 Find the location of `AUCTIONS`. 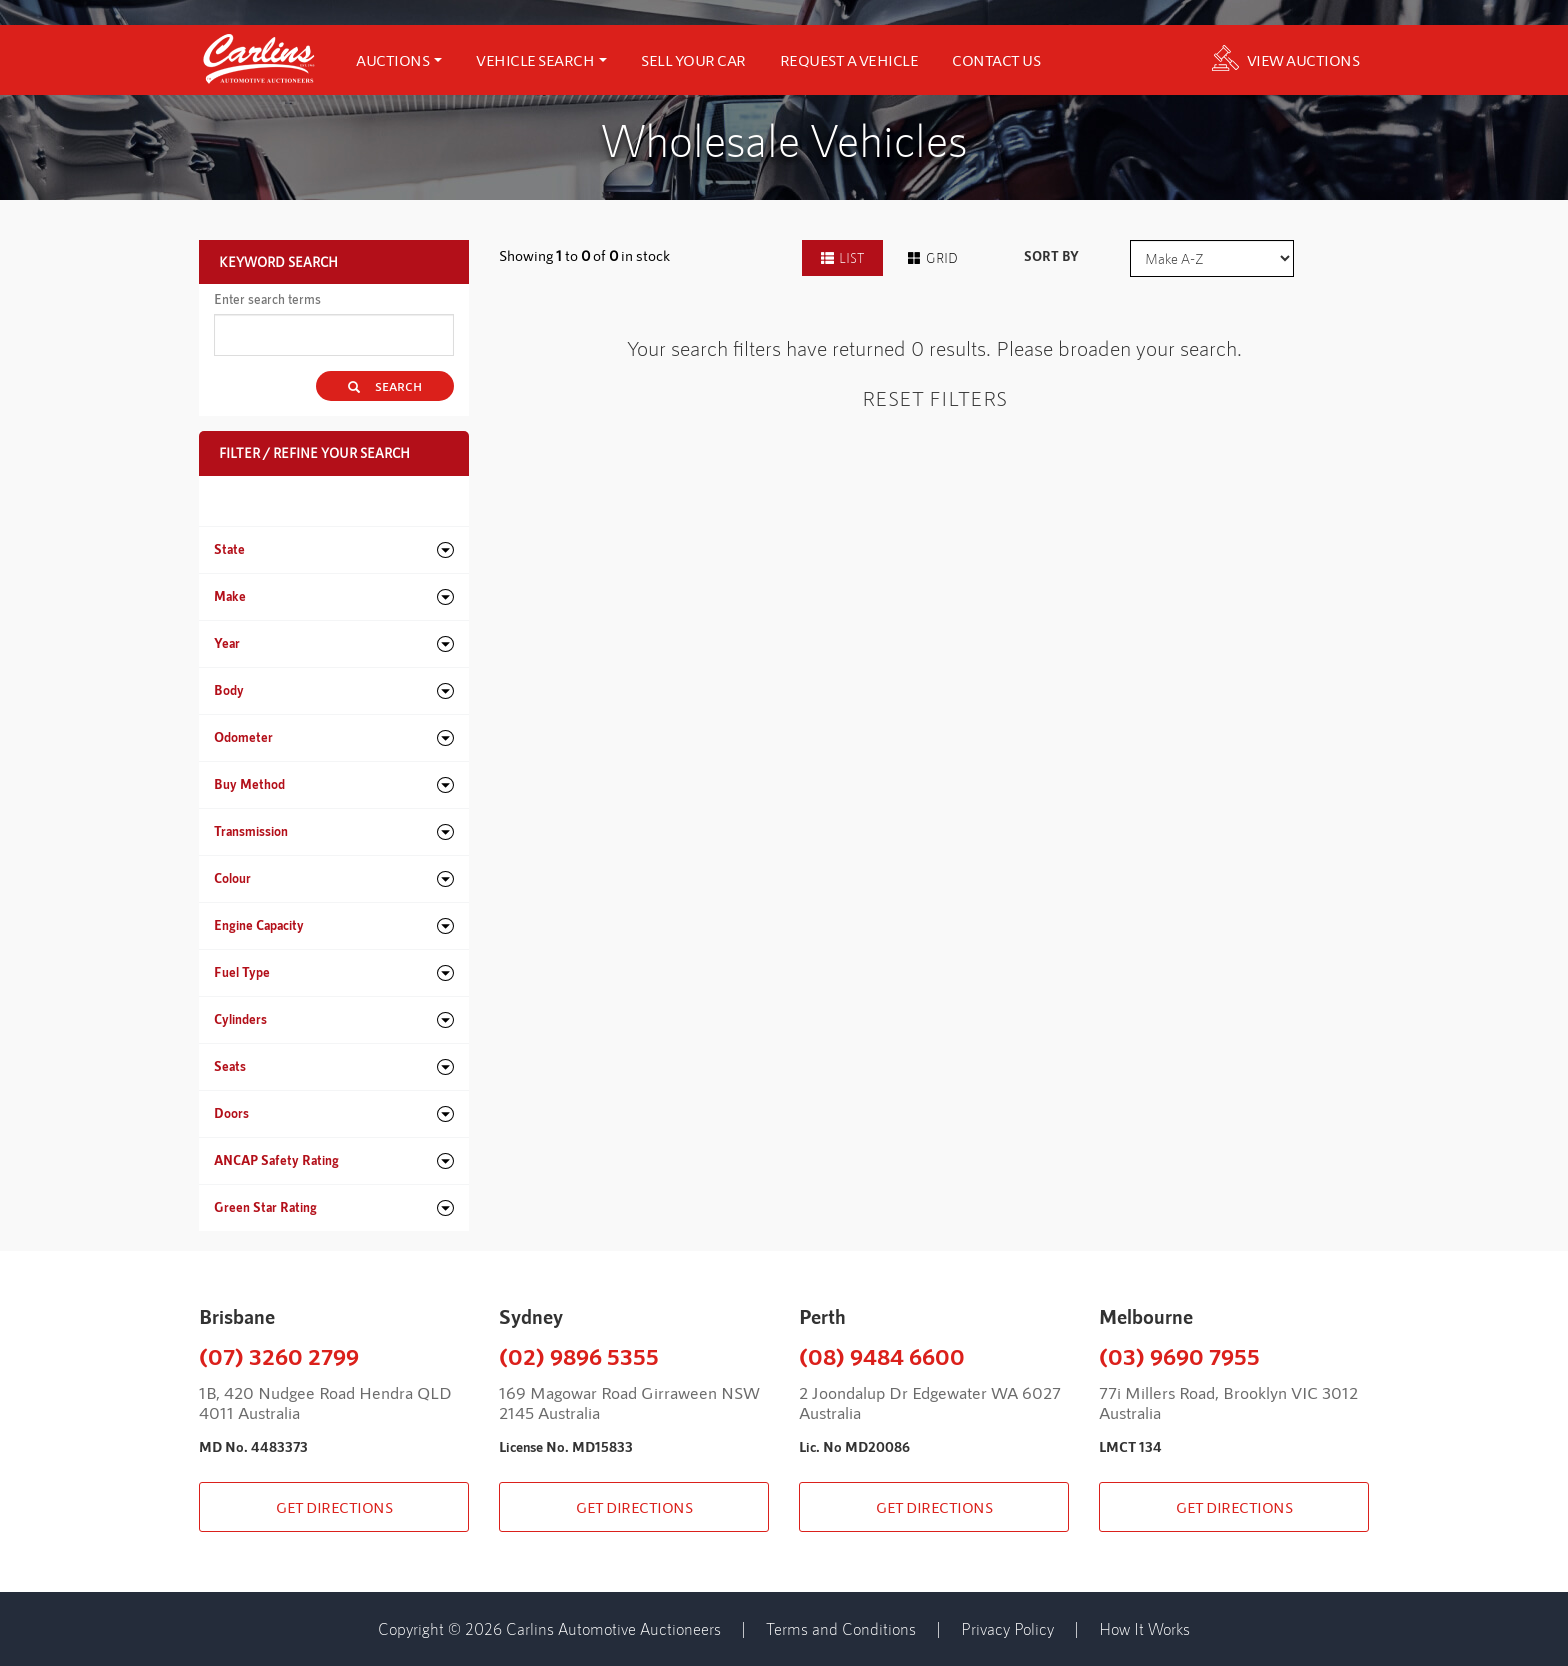

AUCTIONS is located at coordinates (399, 60).